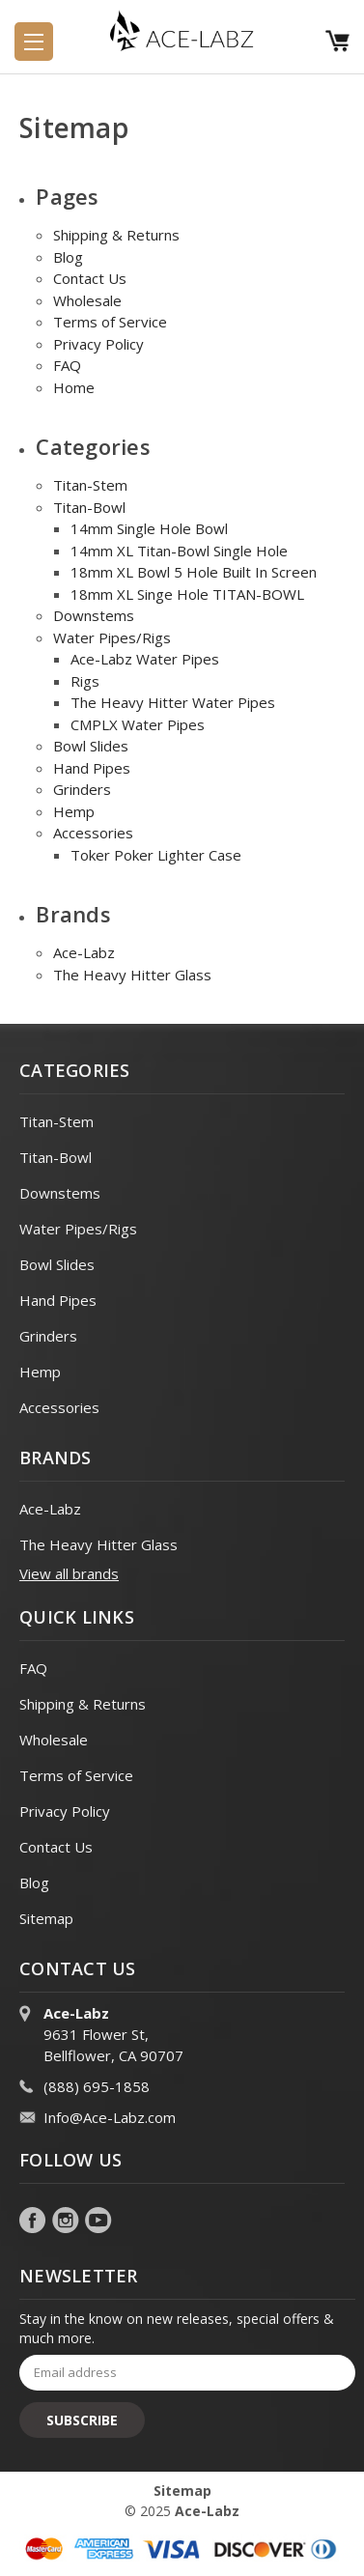 The height and width of the screenshot is (2576, 364). Describe the element at coordinates (91, 768) in the screenshot. I see `Hand Pipes` at that location.